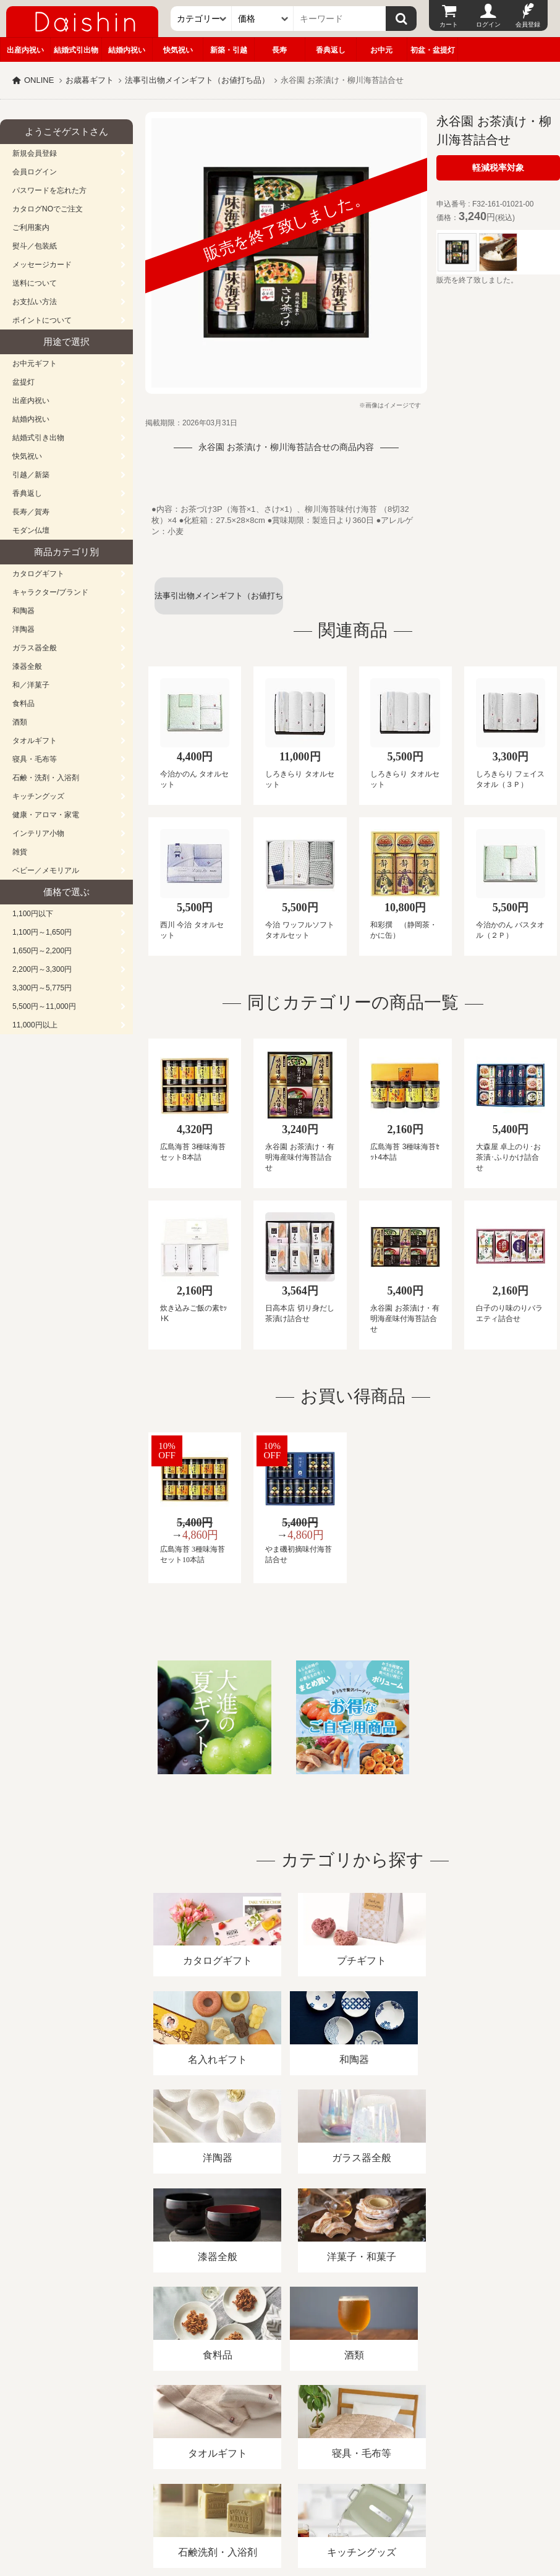 The height and width of the screenshot is (2576, 560). I want to click on ご利用案内, so click(30, 227).